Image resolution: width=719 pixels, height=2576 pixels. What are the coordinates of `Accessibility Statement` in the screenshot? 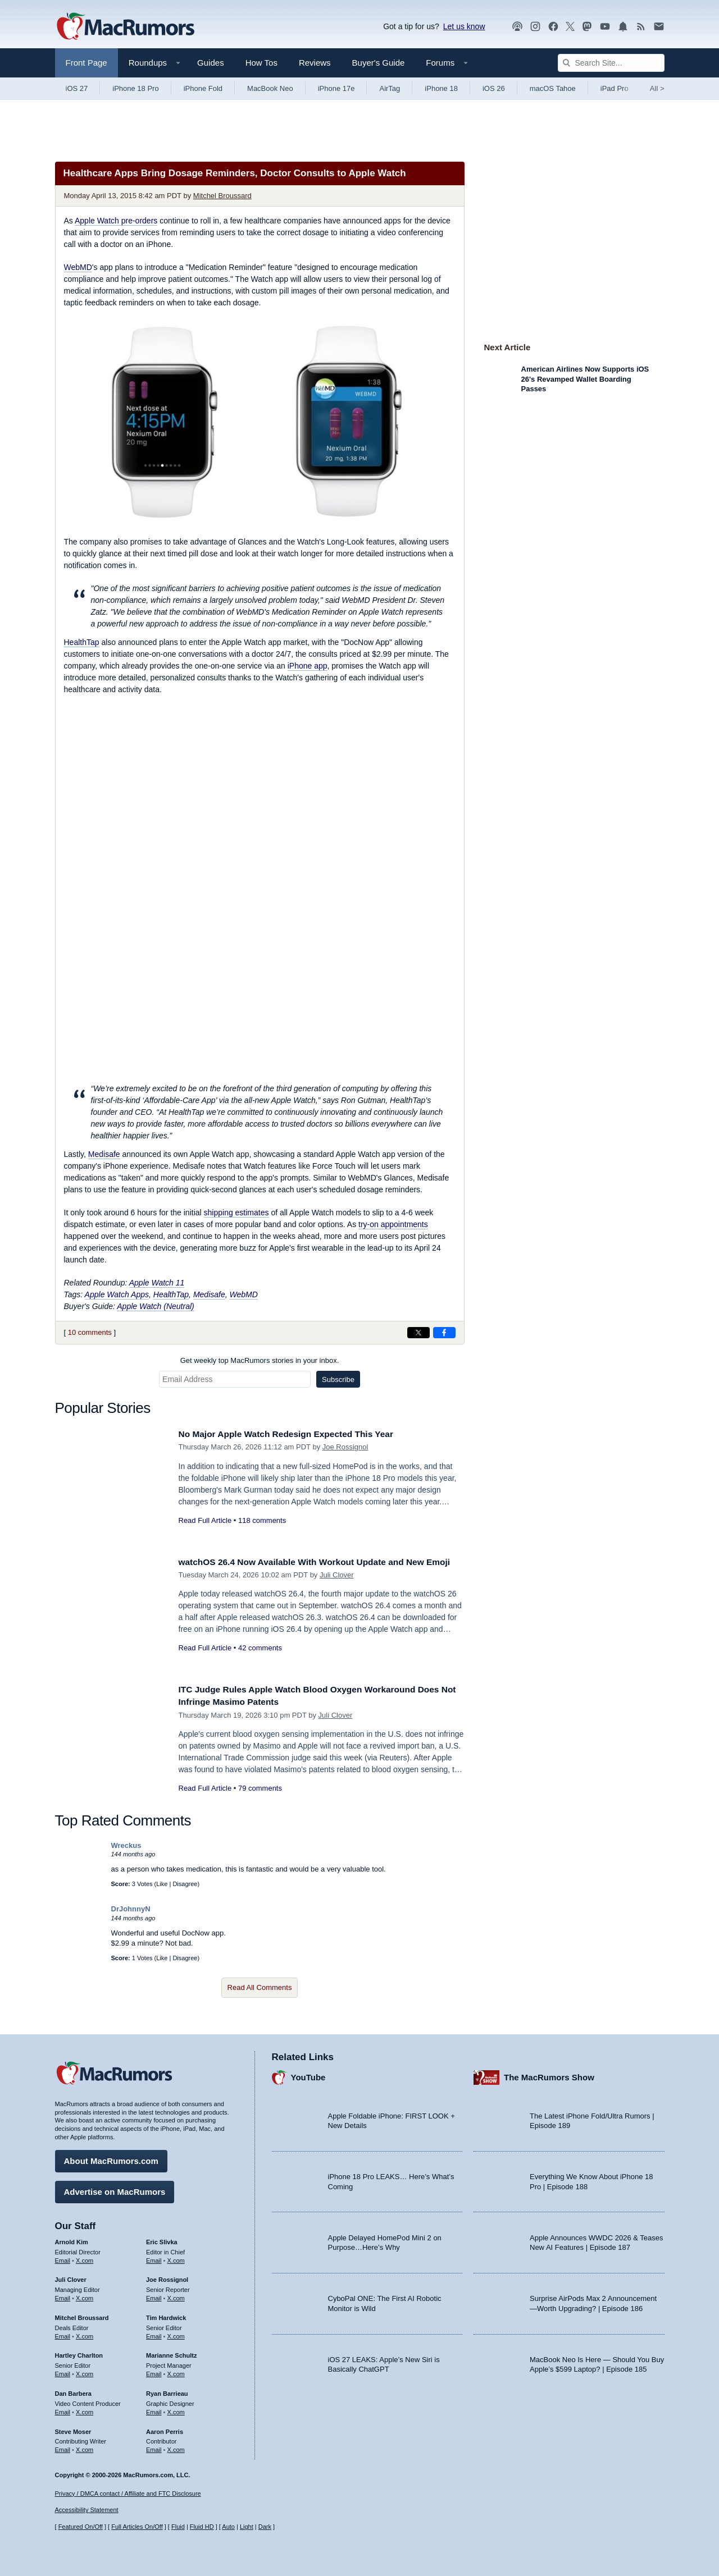 It's located at (87, 2509).